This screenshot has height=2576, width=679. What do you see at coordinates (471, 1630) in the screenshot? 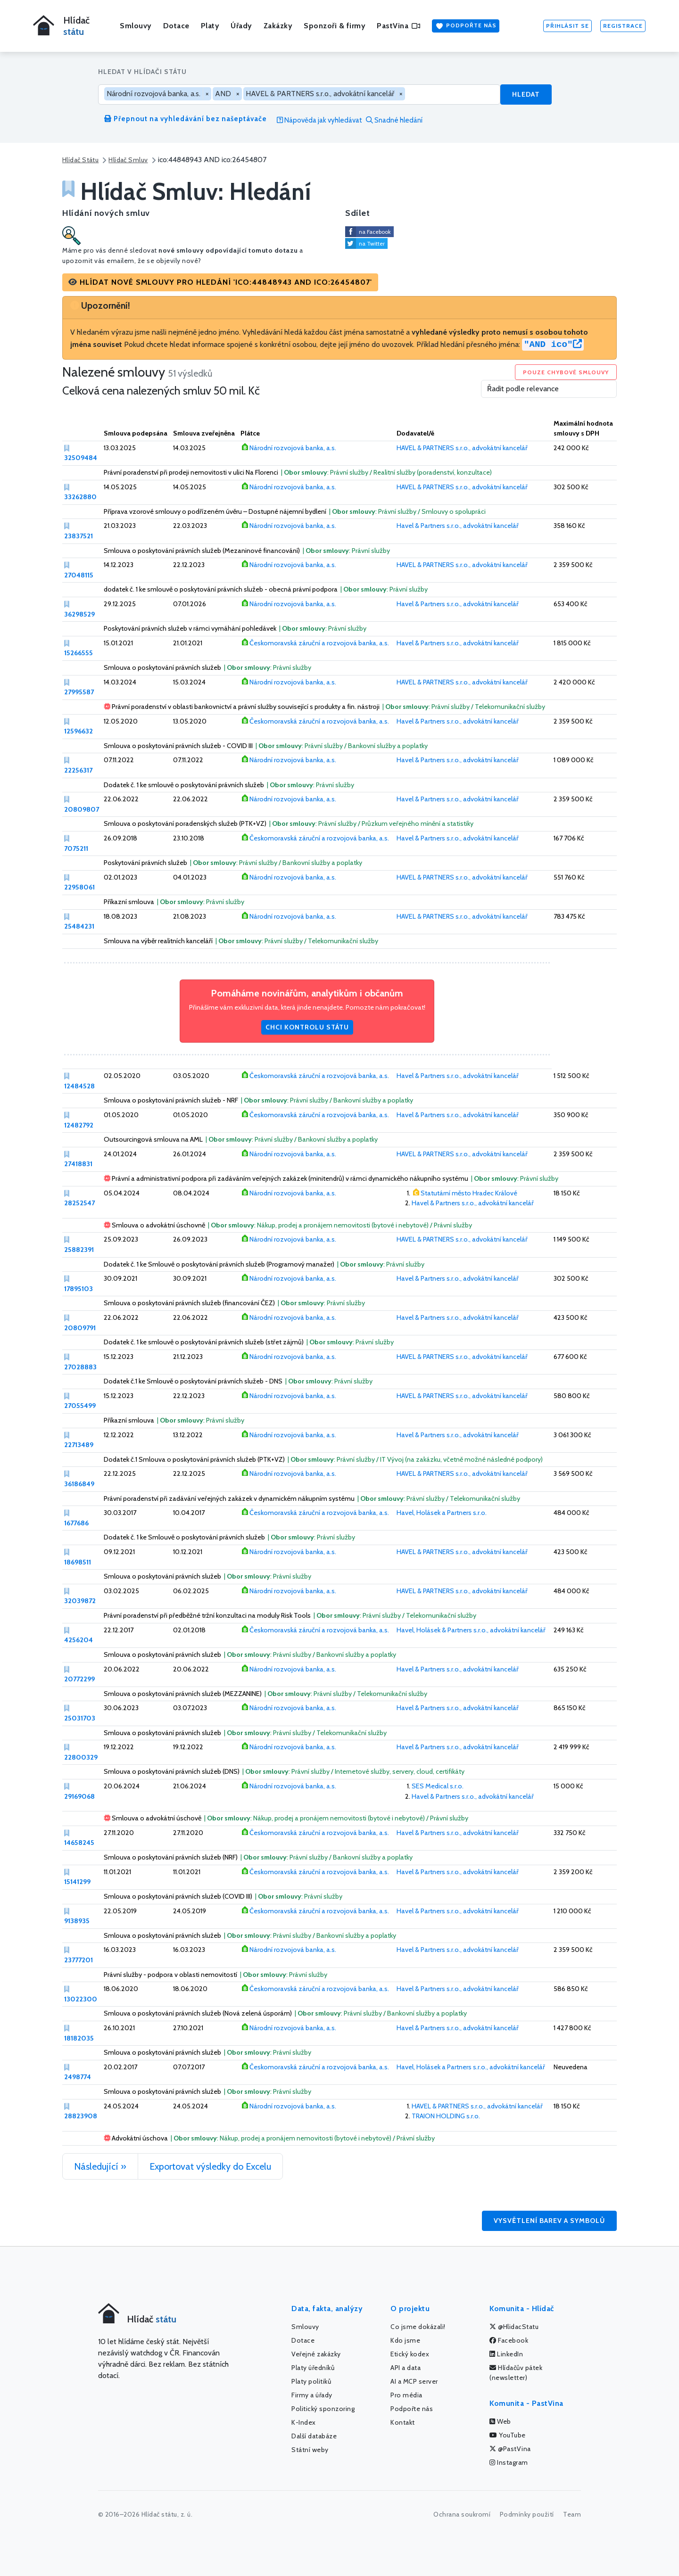
I see `Havel, Holásek & Partners s.r.o., advokátní kancelář` at bounding box center [471, 1630].